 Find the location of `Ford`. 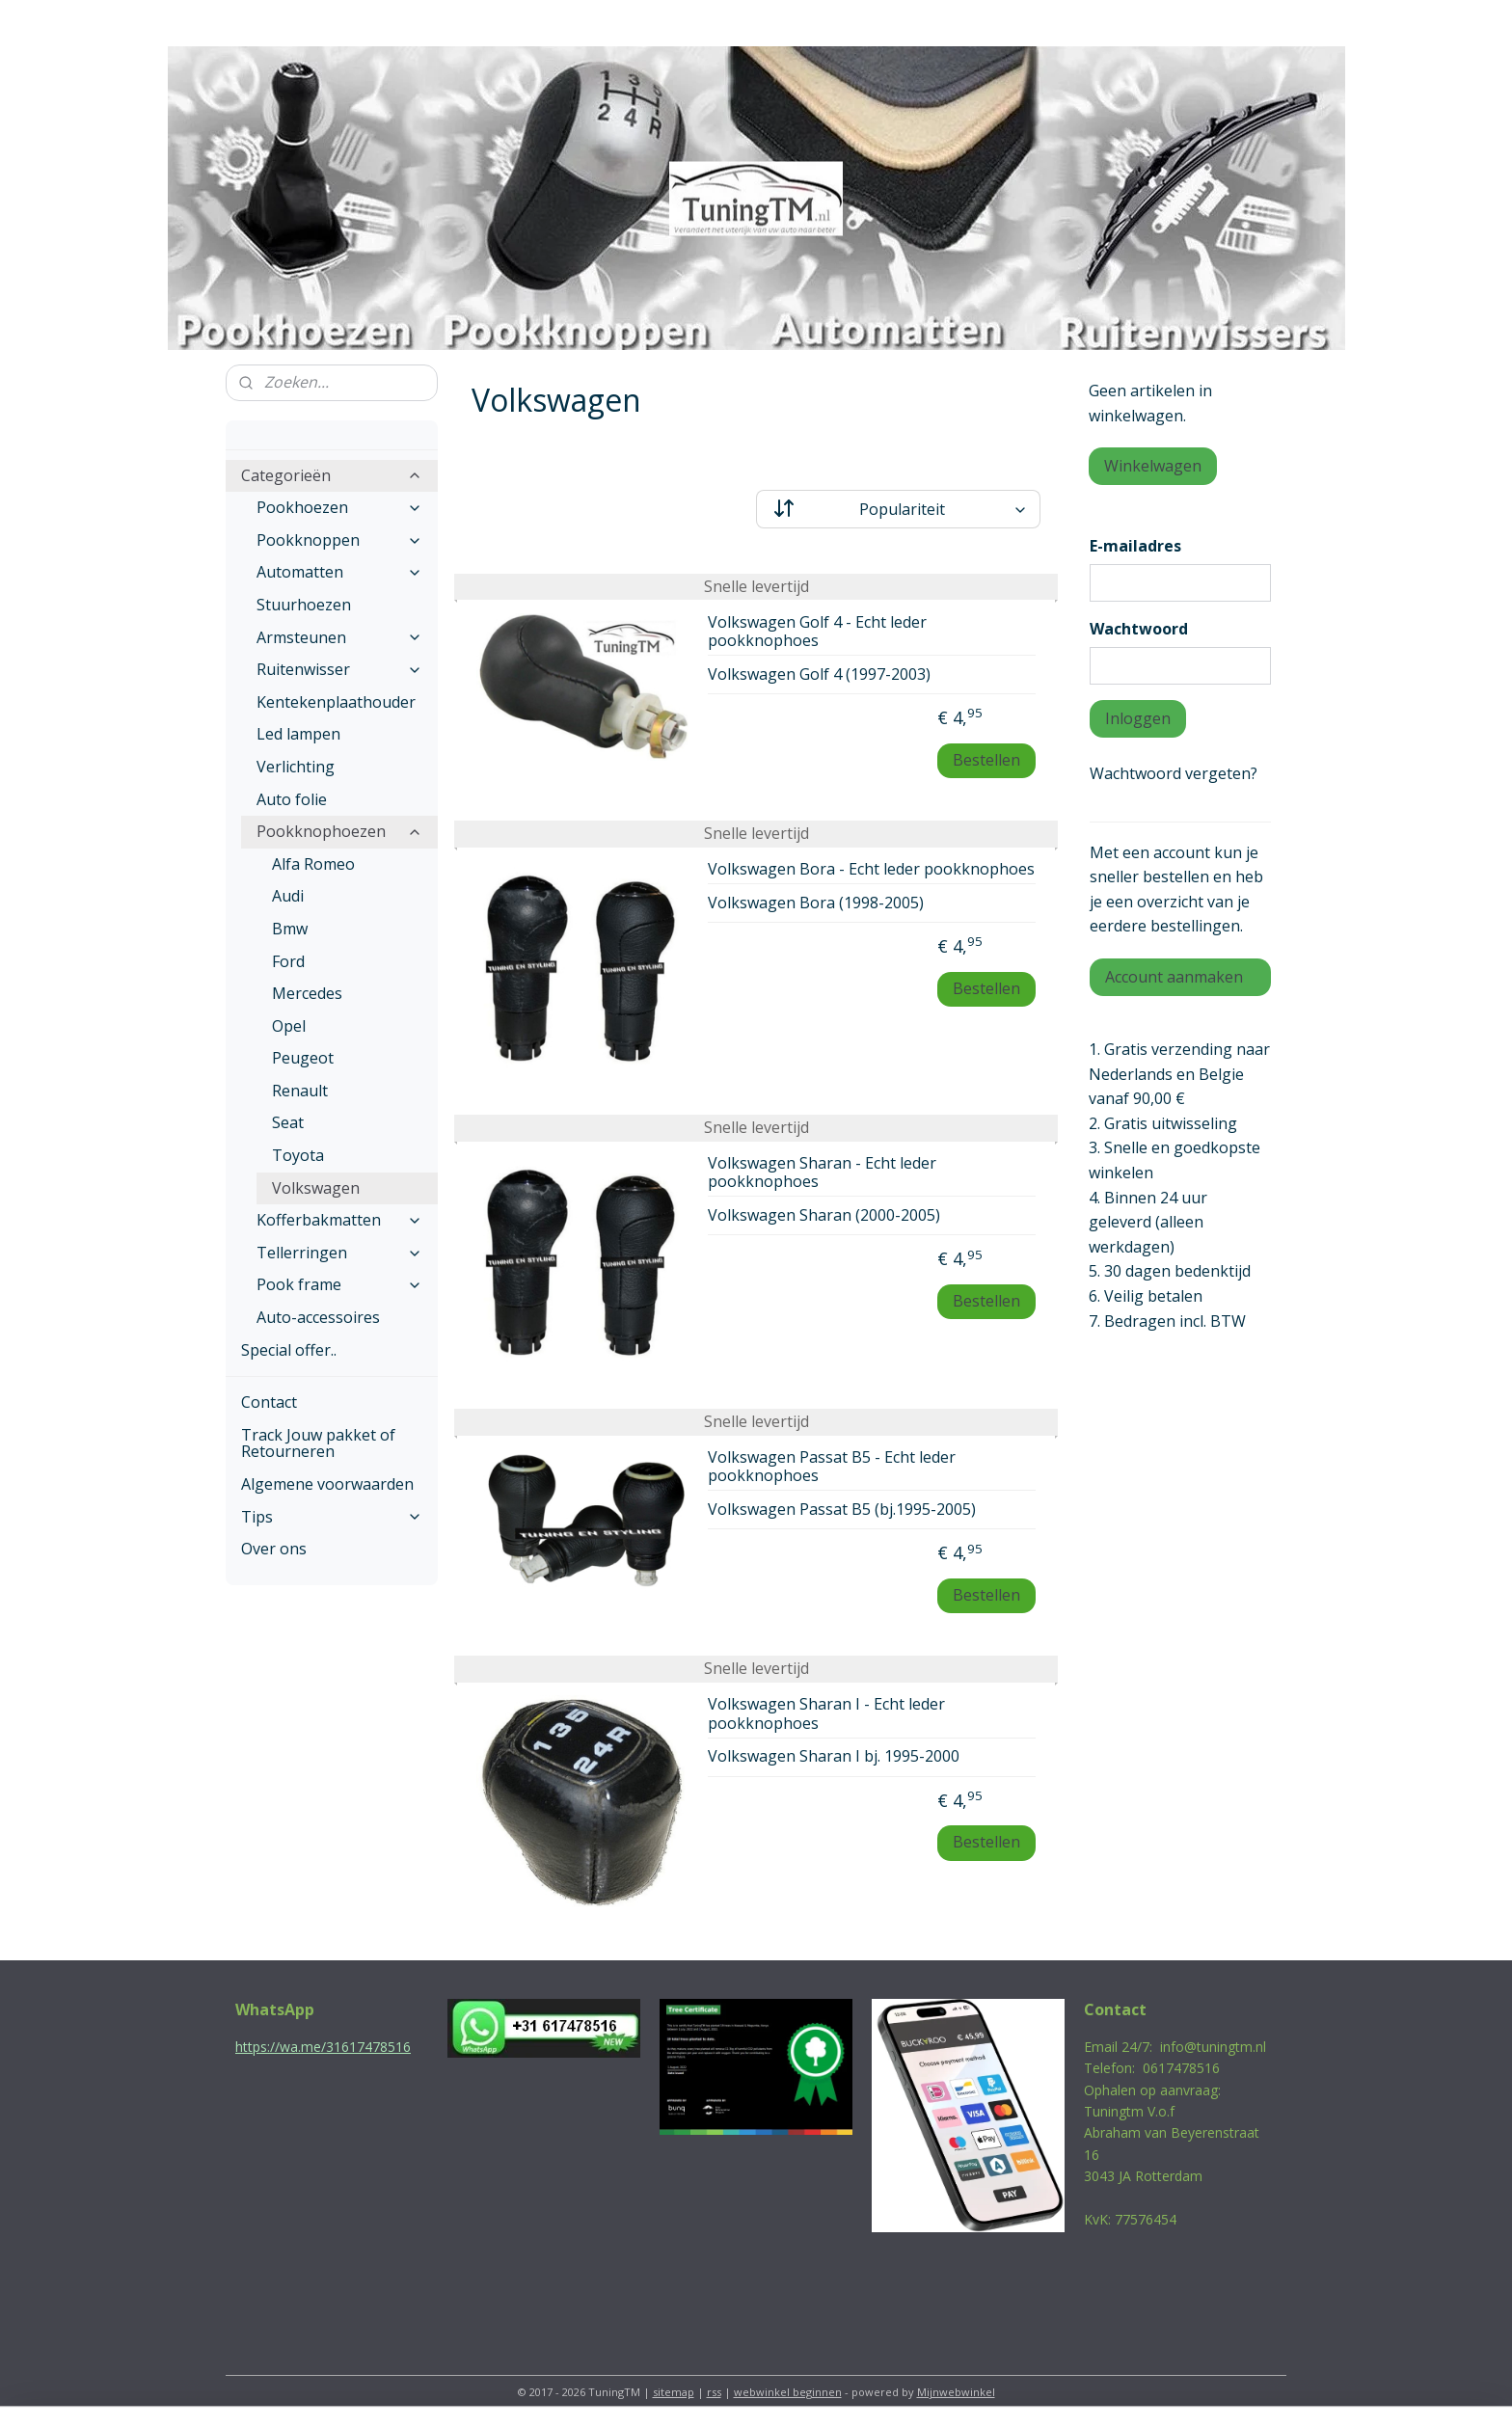

Ford is located at coordinates (288, 961).